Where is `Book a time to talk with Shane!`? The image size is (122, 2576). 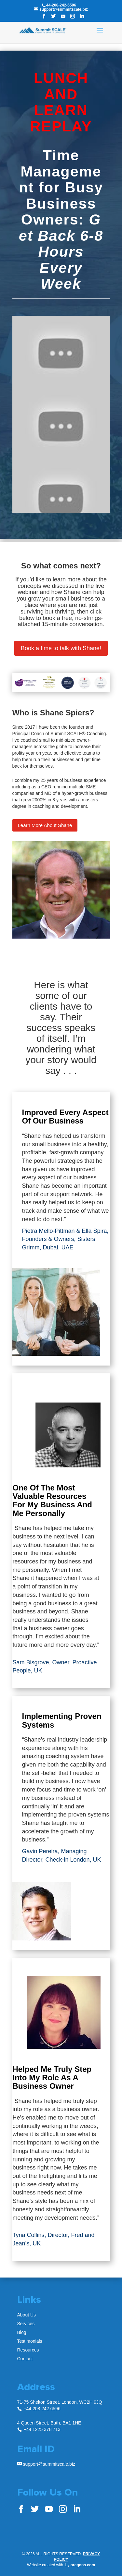 Book a time to talk with Shane! is located at coordinates (61, 648).